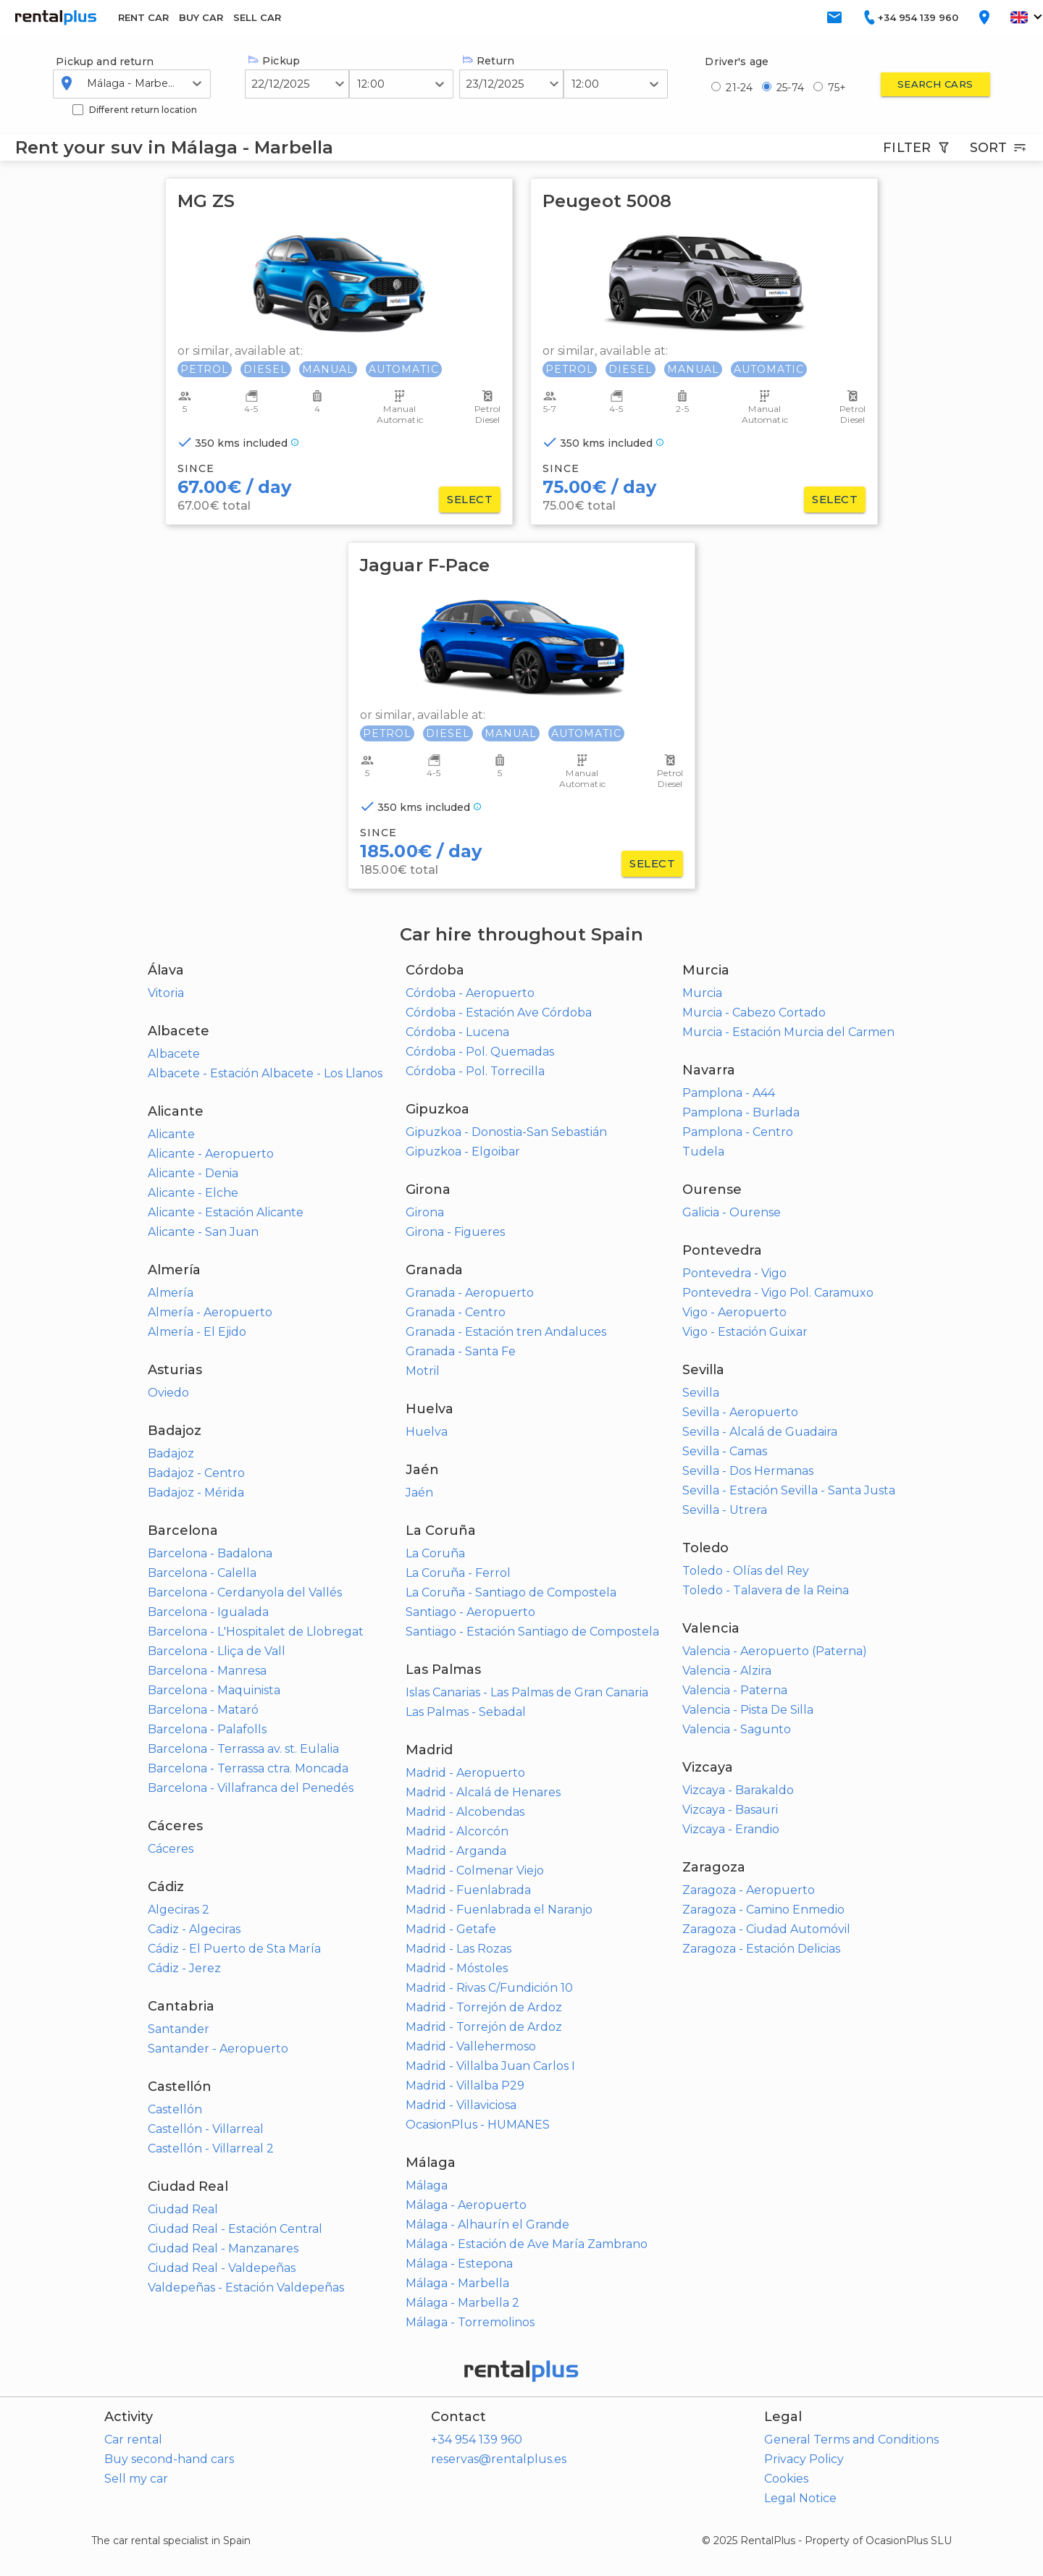  I want to click on La Coruña - Santiago de Compostela, so click(511, 1592).